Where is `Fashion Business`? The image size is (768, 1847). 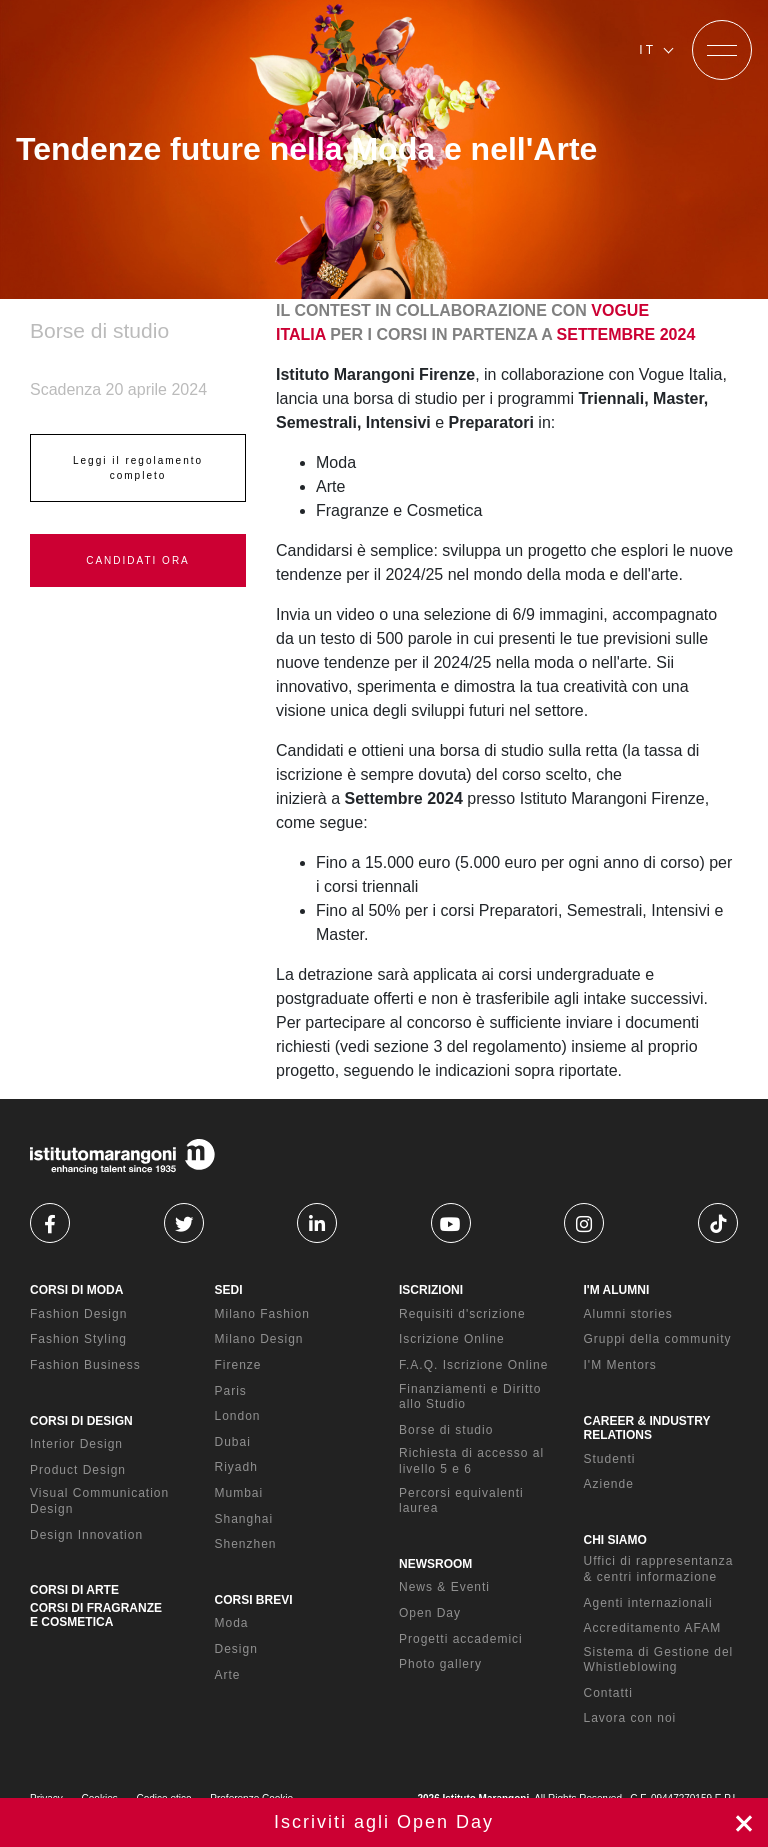 Fashion Business is located at coordinates (85, 1365).